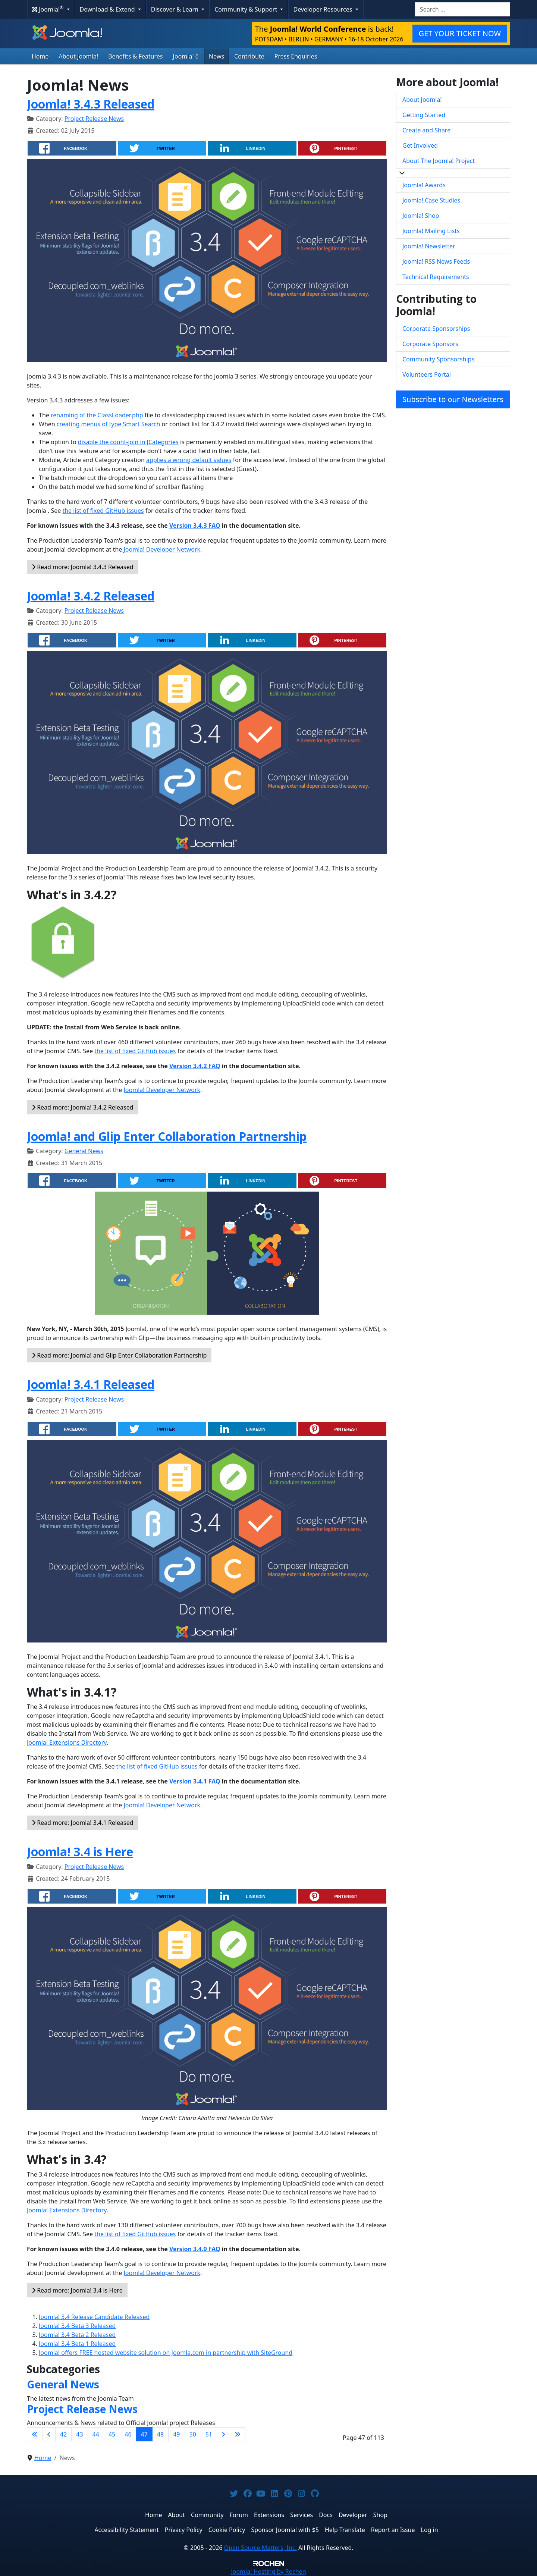  Describe the element at coordinates (167, 1136) in the screenshot. I see `Joomla! and Glip Enter Collaboration Partnership` at that location.